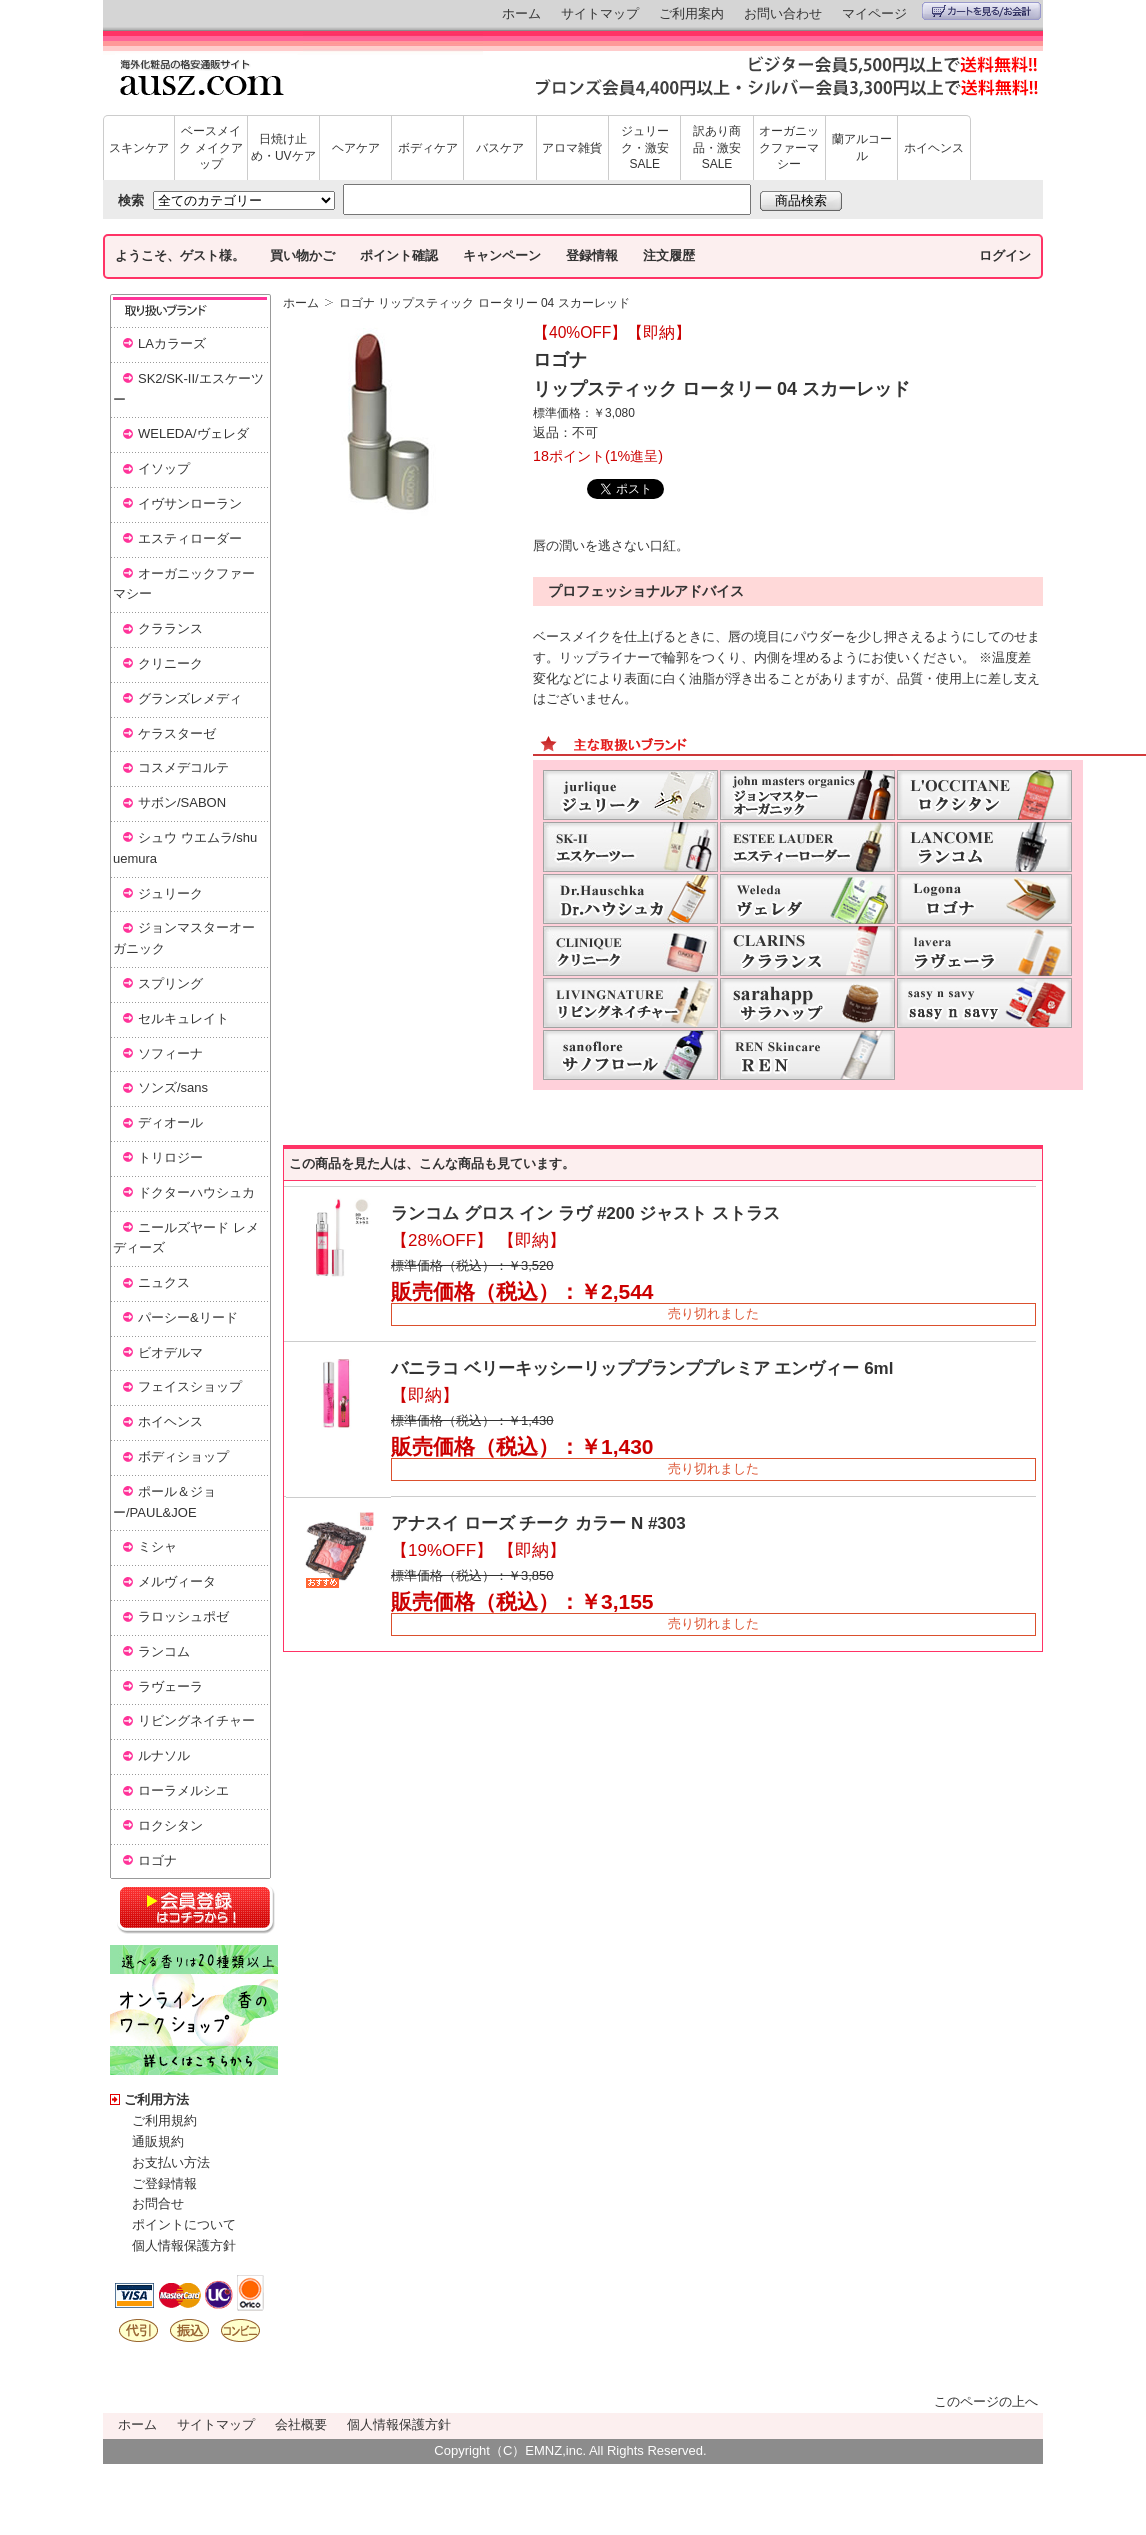 Image resolution: width=1146 pixels, height=2535 pixels. I want to click on エスティローダー, so click(190, 538).